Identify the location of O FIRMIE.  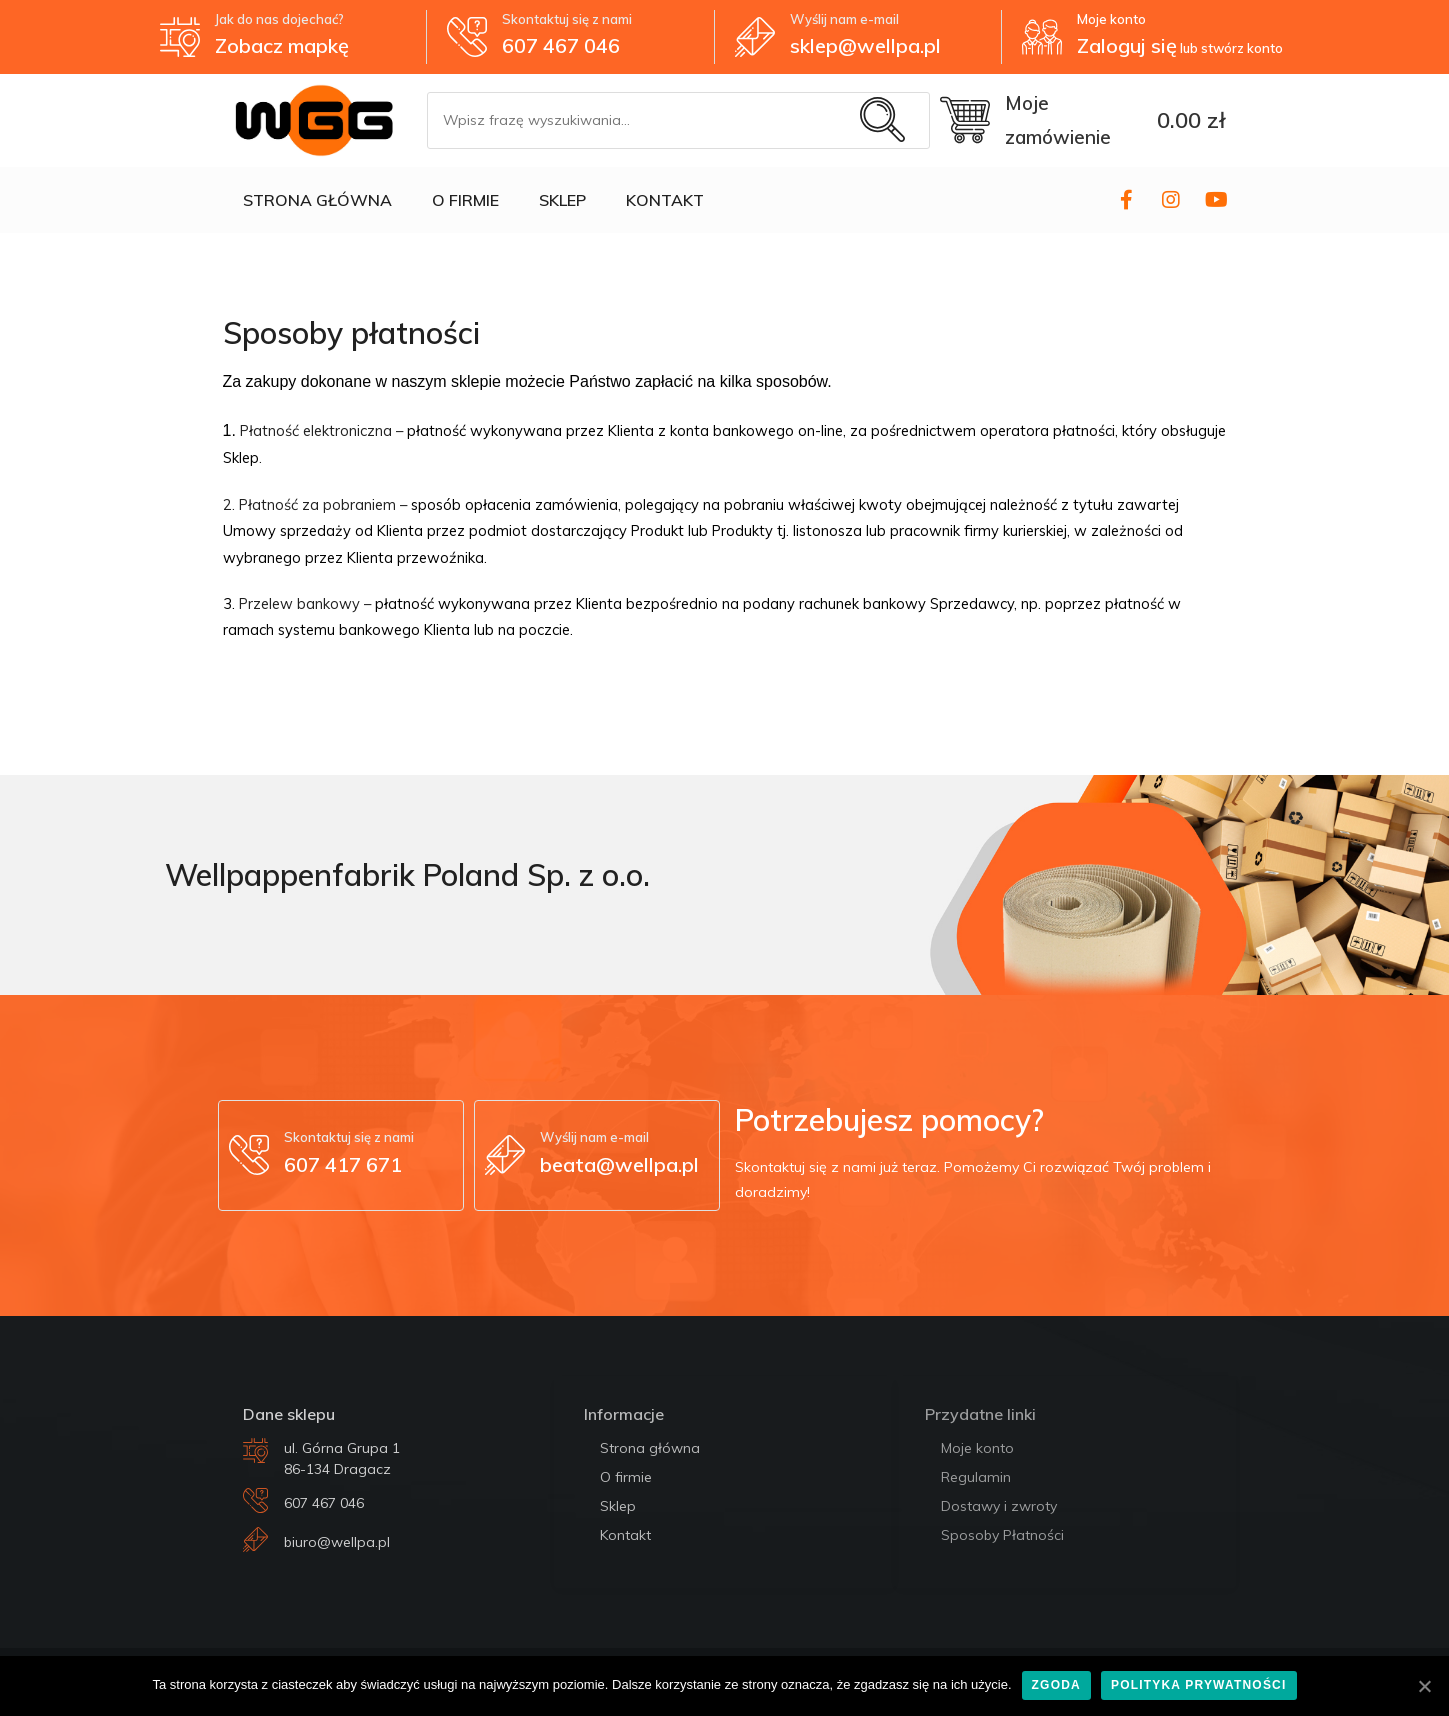
(465, 200).